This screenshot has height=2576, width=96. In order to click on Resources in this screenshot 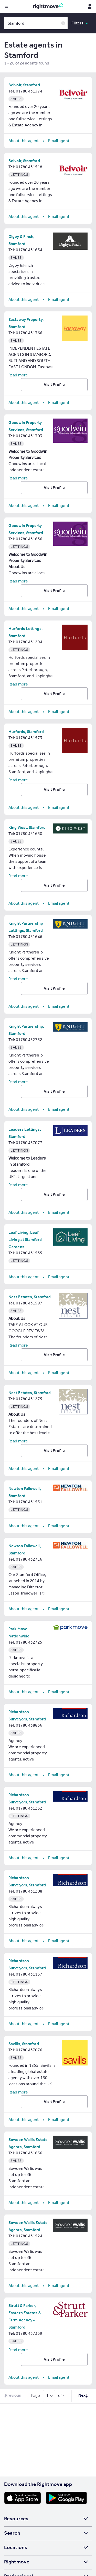, I will do `click(16, 2522)`.